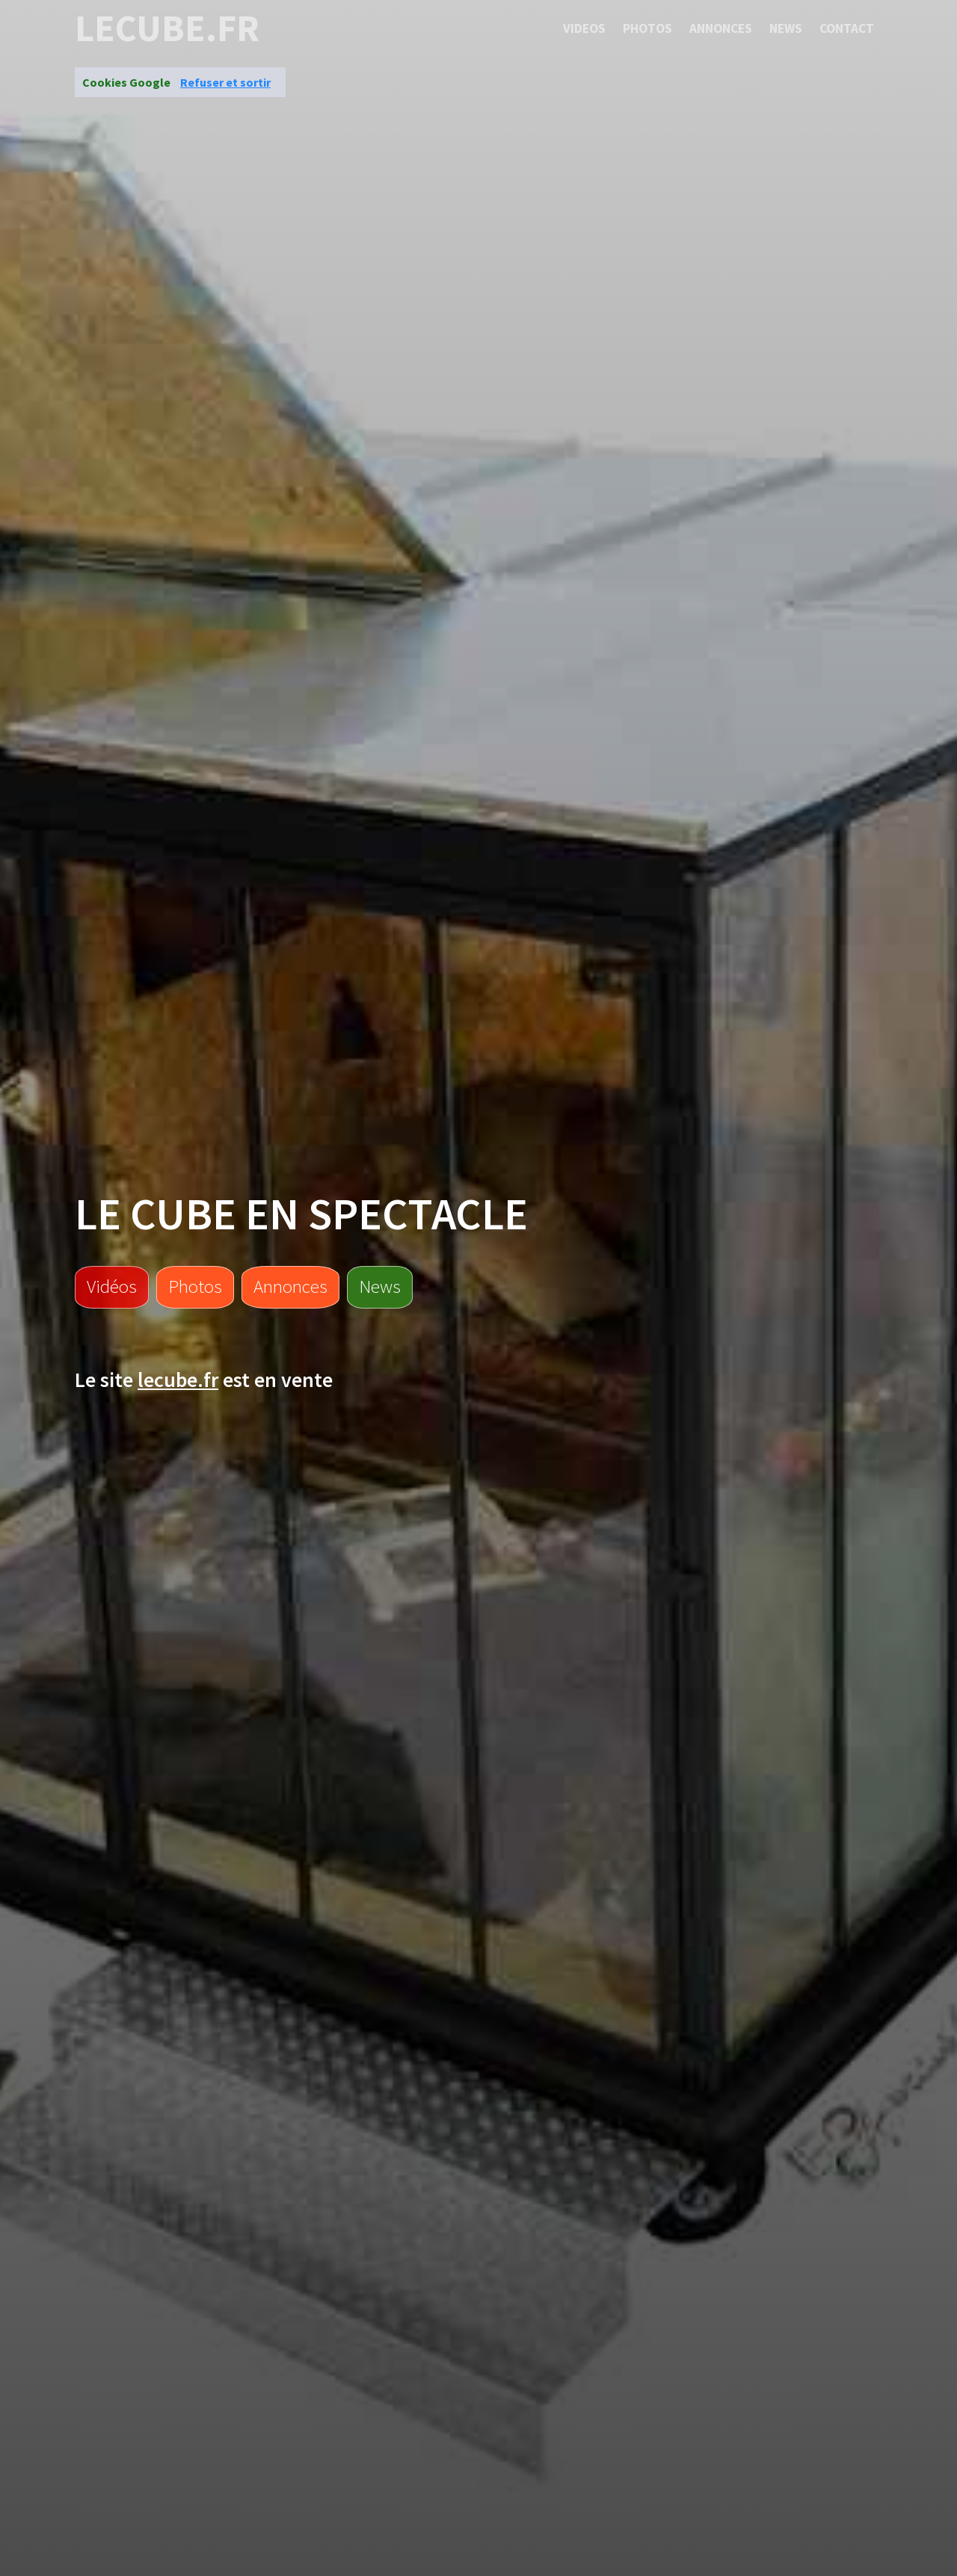  Describe the element at coordinates (785, 28) in the screenshot. I see `News` at that location.